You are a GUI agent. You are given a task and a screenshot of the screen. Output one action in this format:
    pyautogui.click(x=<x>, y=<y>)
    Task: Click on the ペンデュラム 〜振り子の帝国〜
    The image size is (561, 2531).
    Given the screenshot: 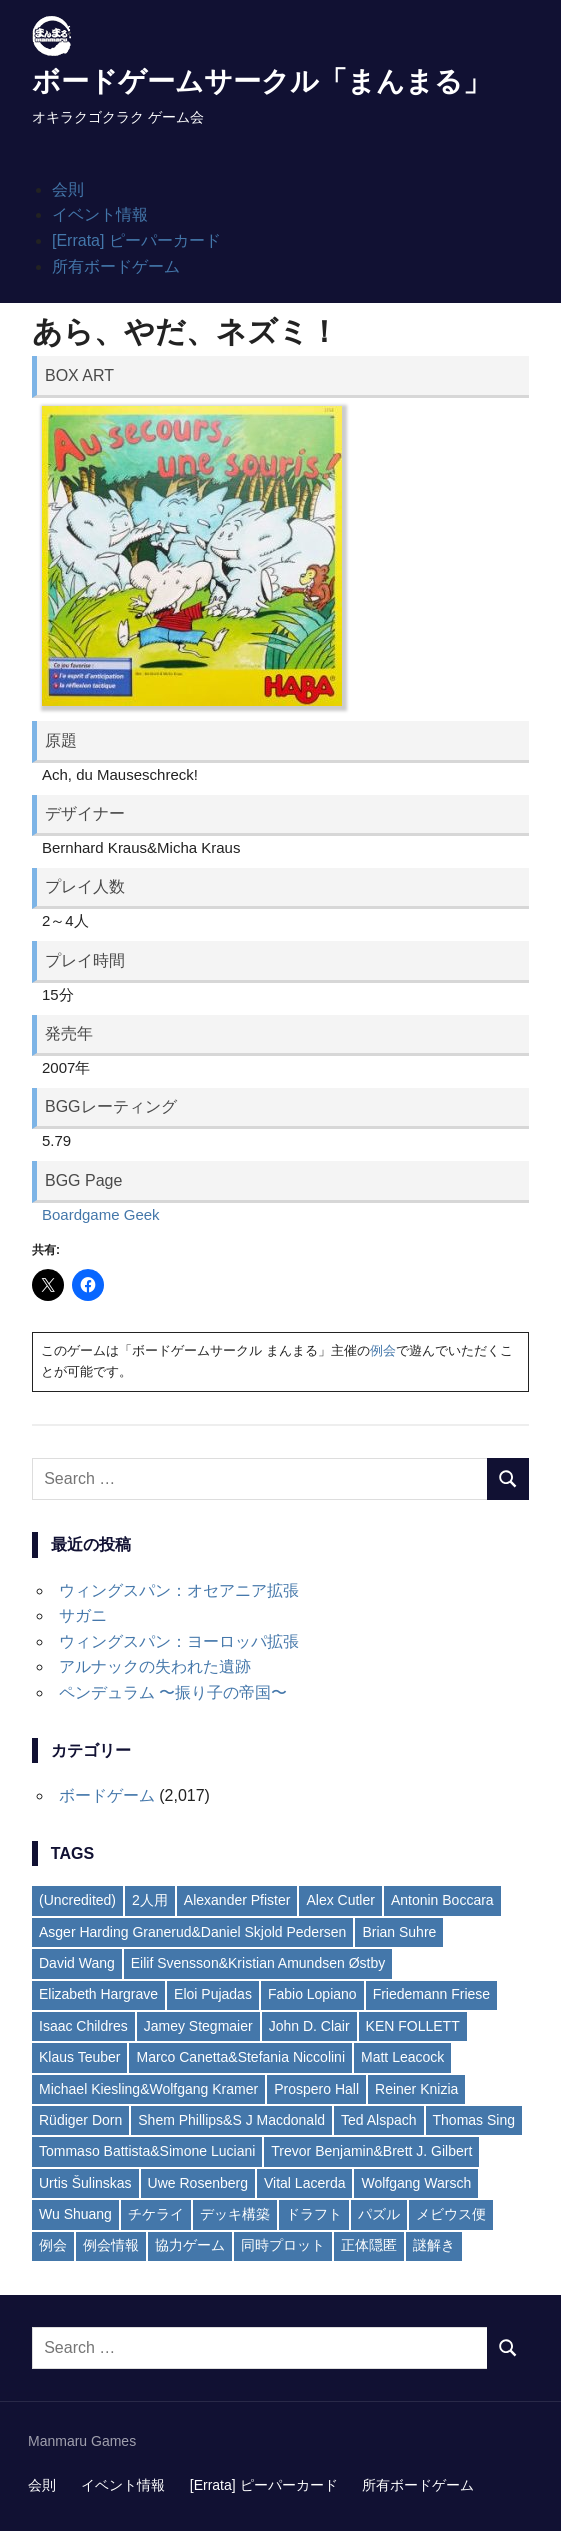 What is the action you would take?
    pyautogui.click(x=173, y=1692)
    